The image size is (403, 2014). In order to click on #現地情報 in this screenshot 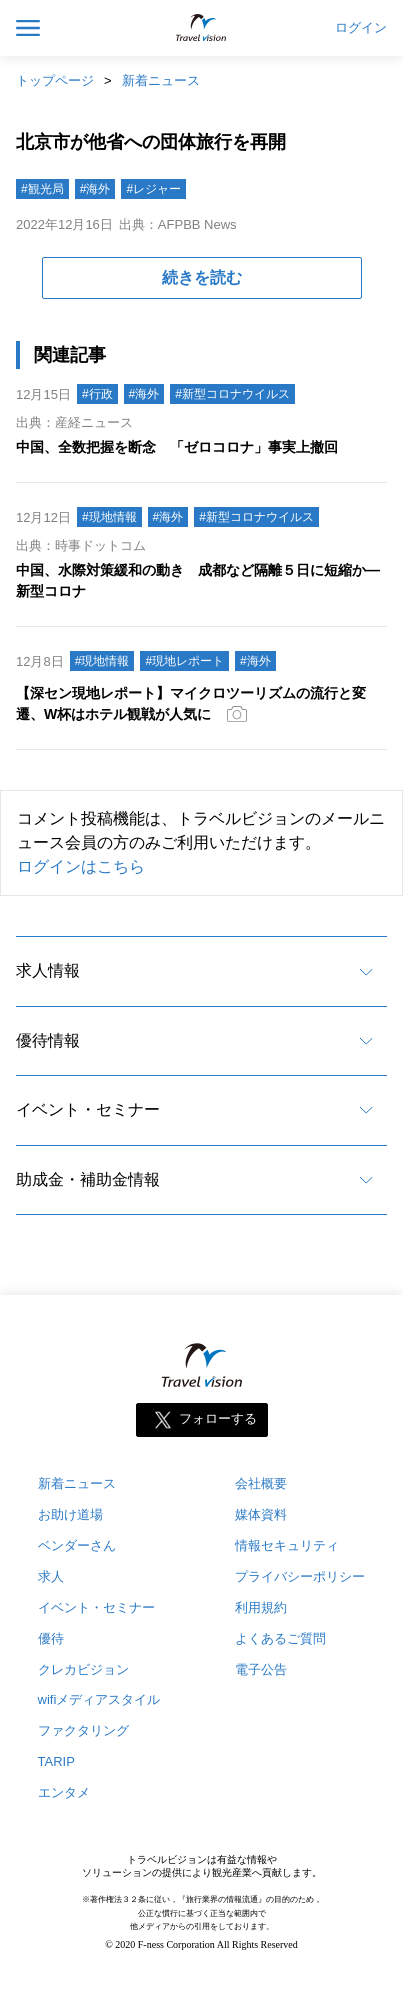, I will do `click(109, 517)`.